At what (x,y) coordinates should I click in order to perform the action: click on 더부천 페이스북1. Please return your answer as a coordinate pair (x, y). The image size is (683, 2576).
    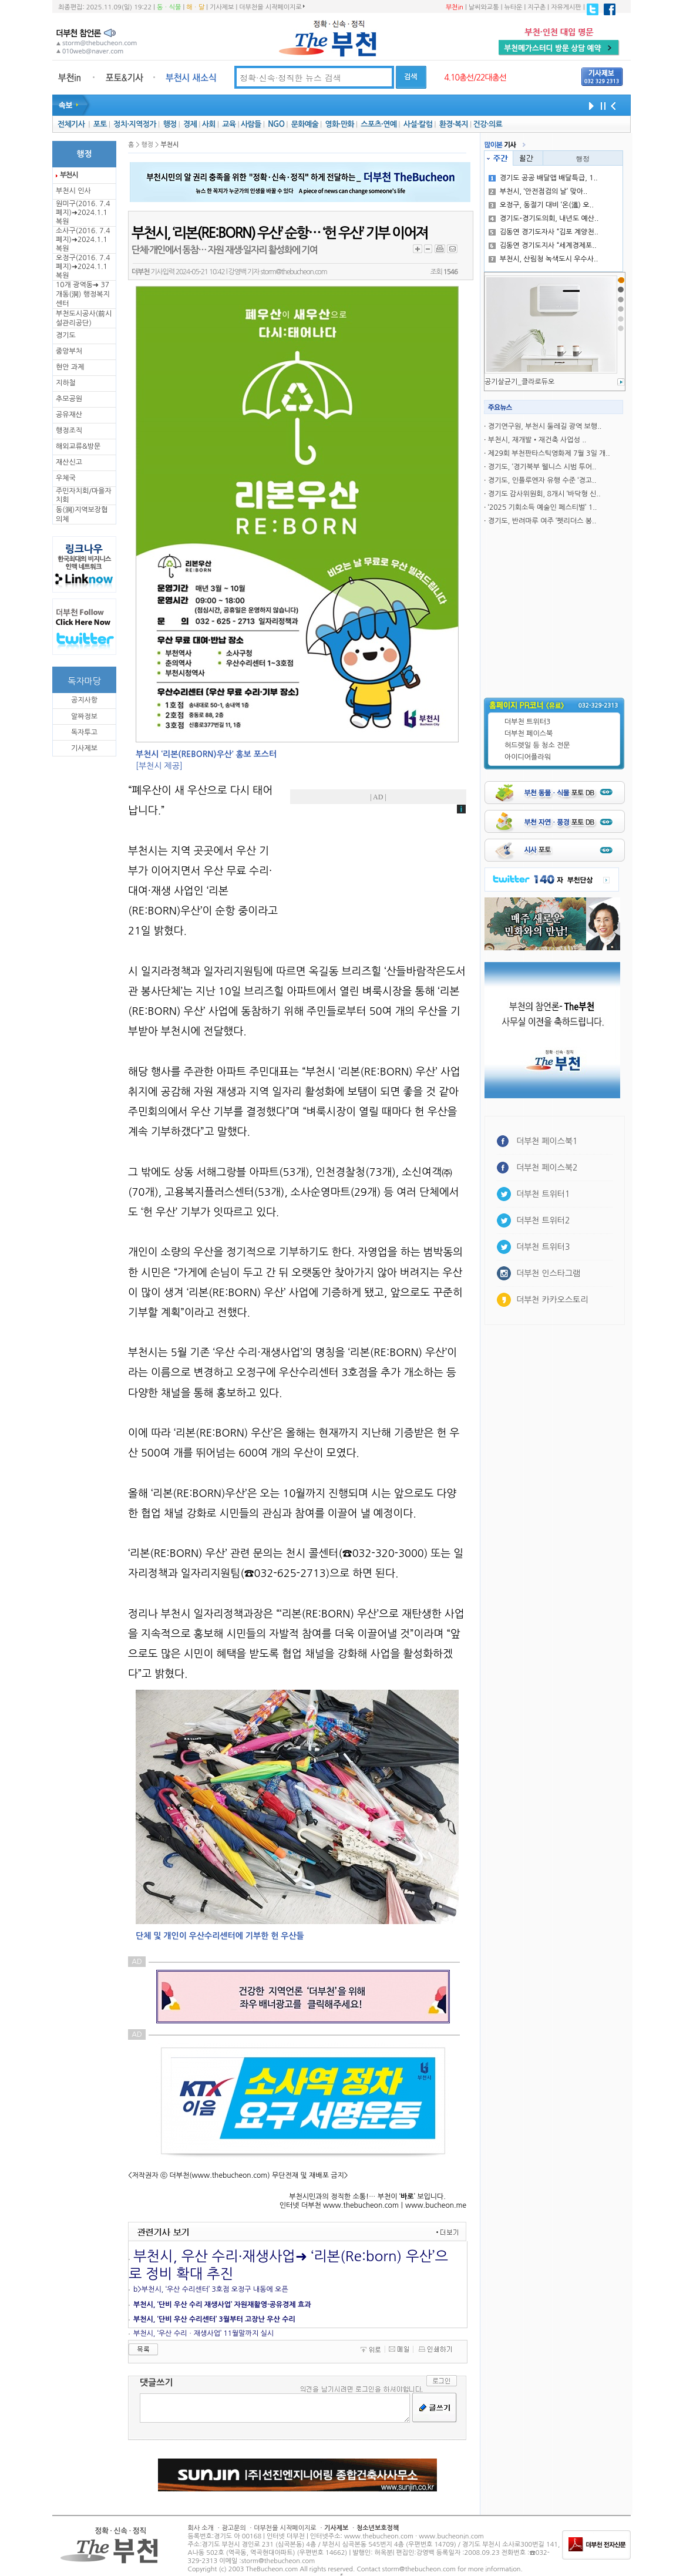
    Looking at the image, I should click on (547, 1141).